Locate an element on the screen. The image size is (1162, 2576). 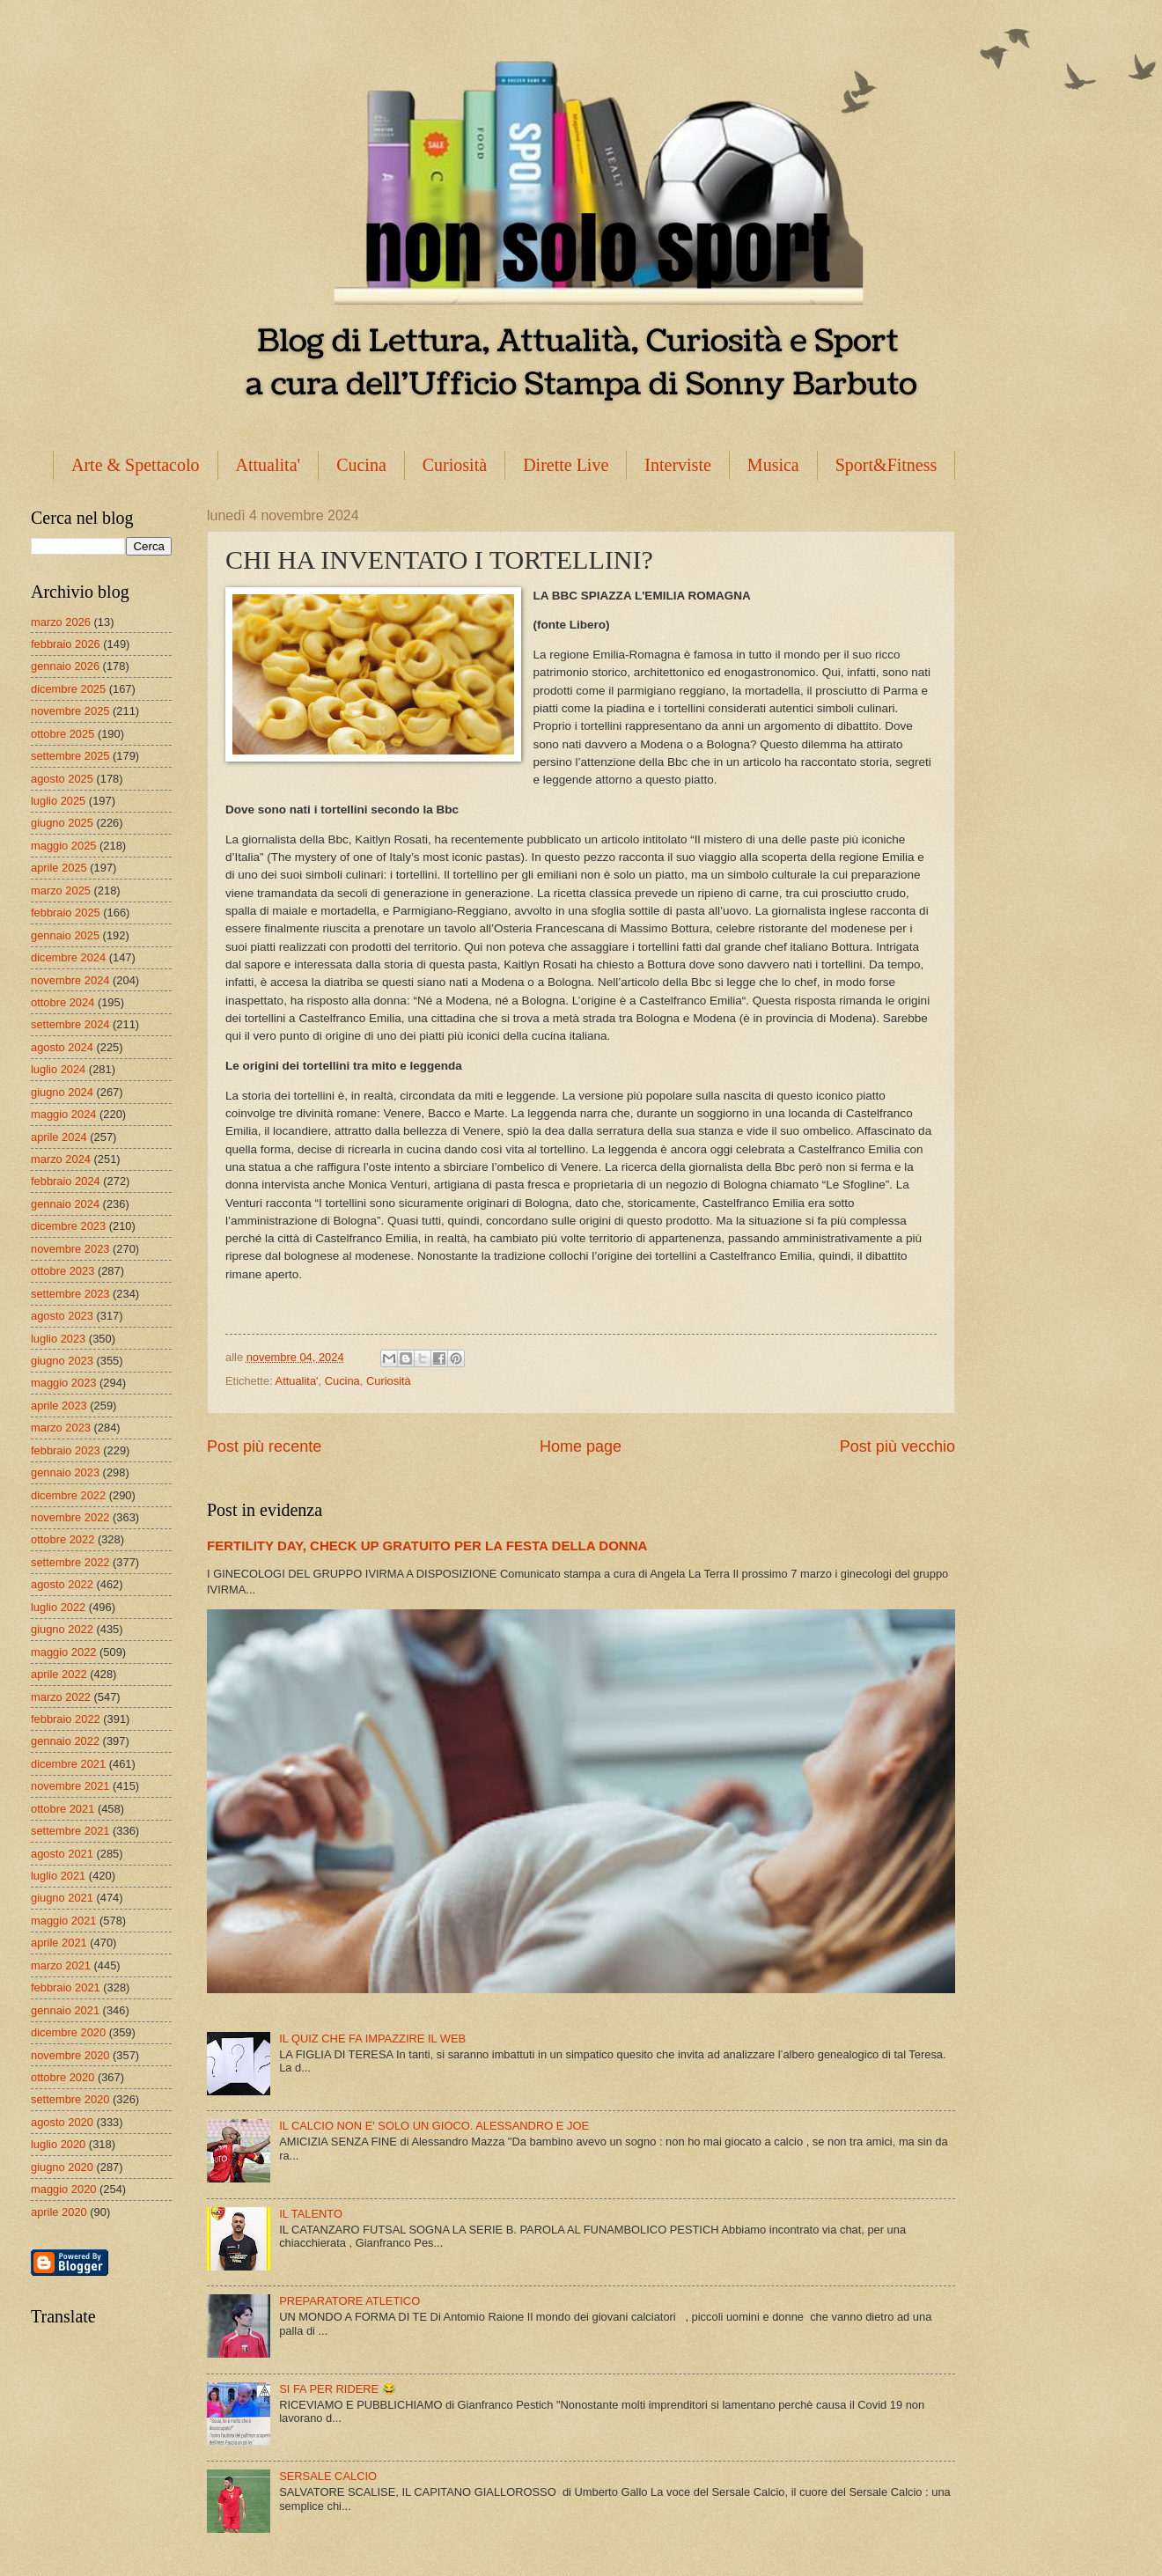
agosto 2024 is located at coordinates (62, 1047).